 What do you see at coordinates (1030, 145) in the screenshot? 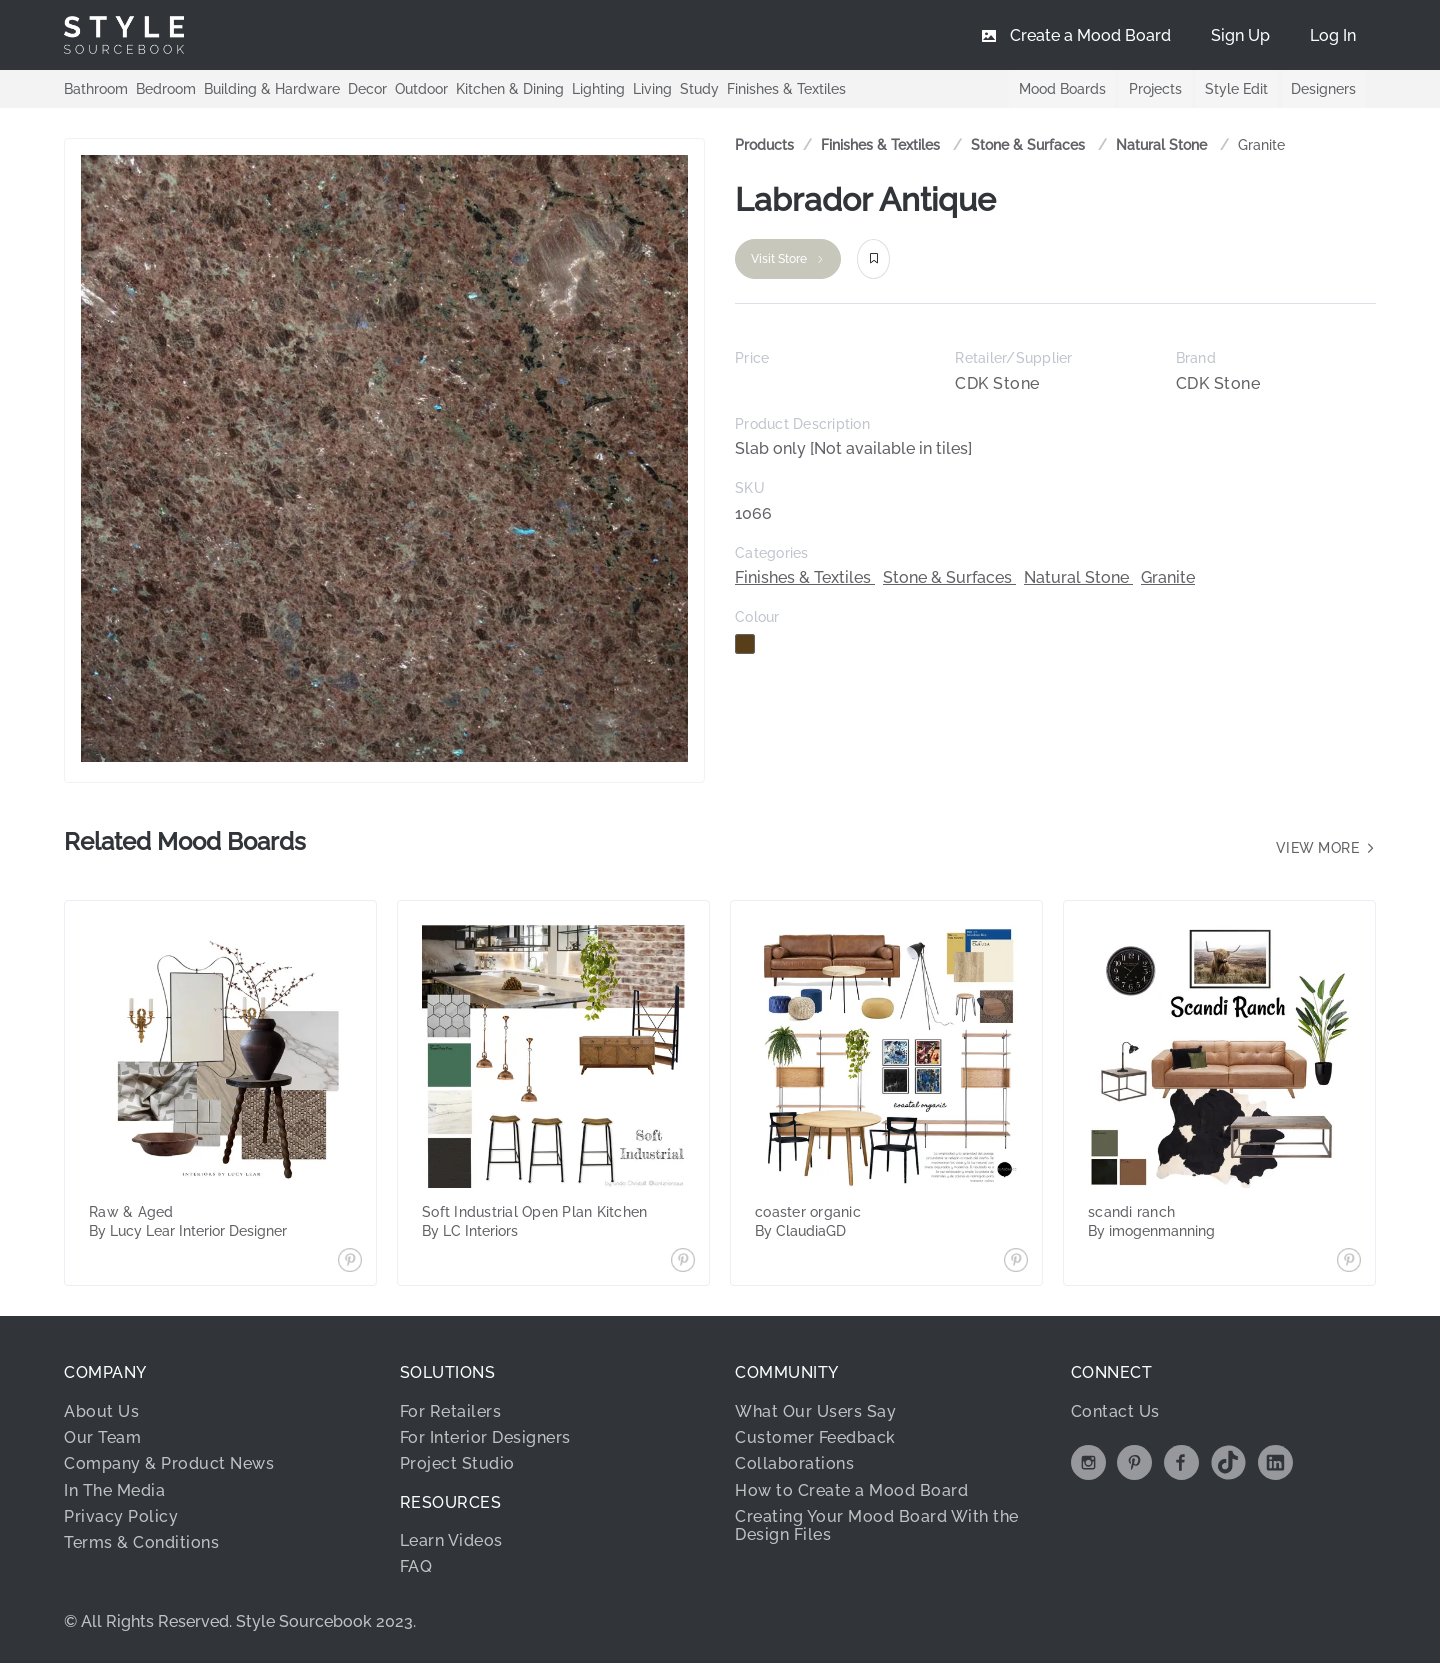
I see `Stone & Surfaces` at bounding box center [1030, 145].